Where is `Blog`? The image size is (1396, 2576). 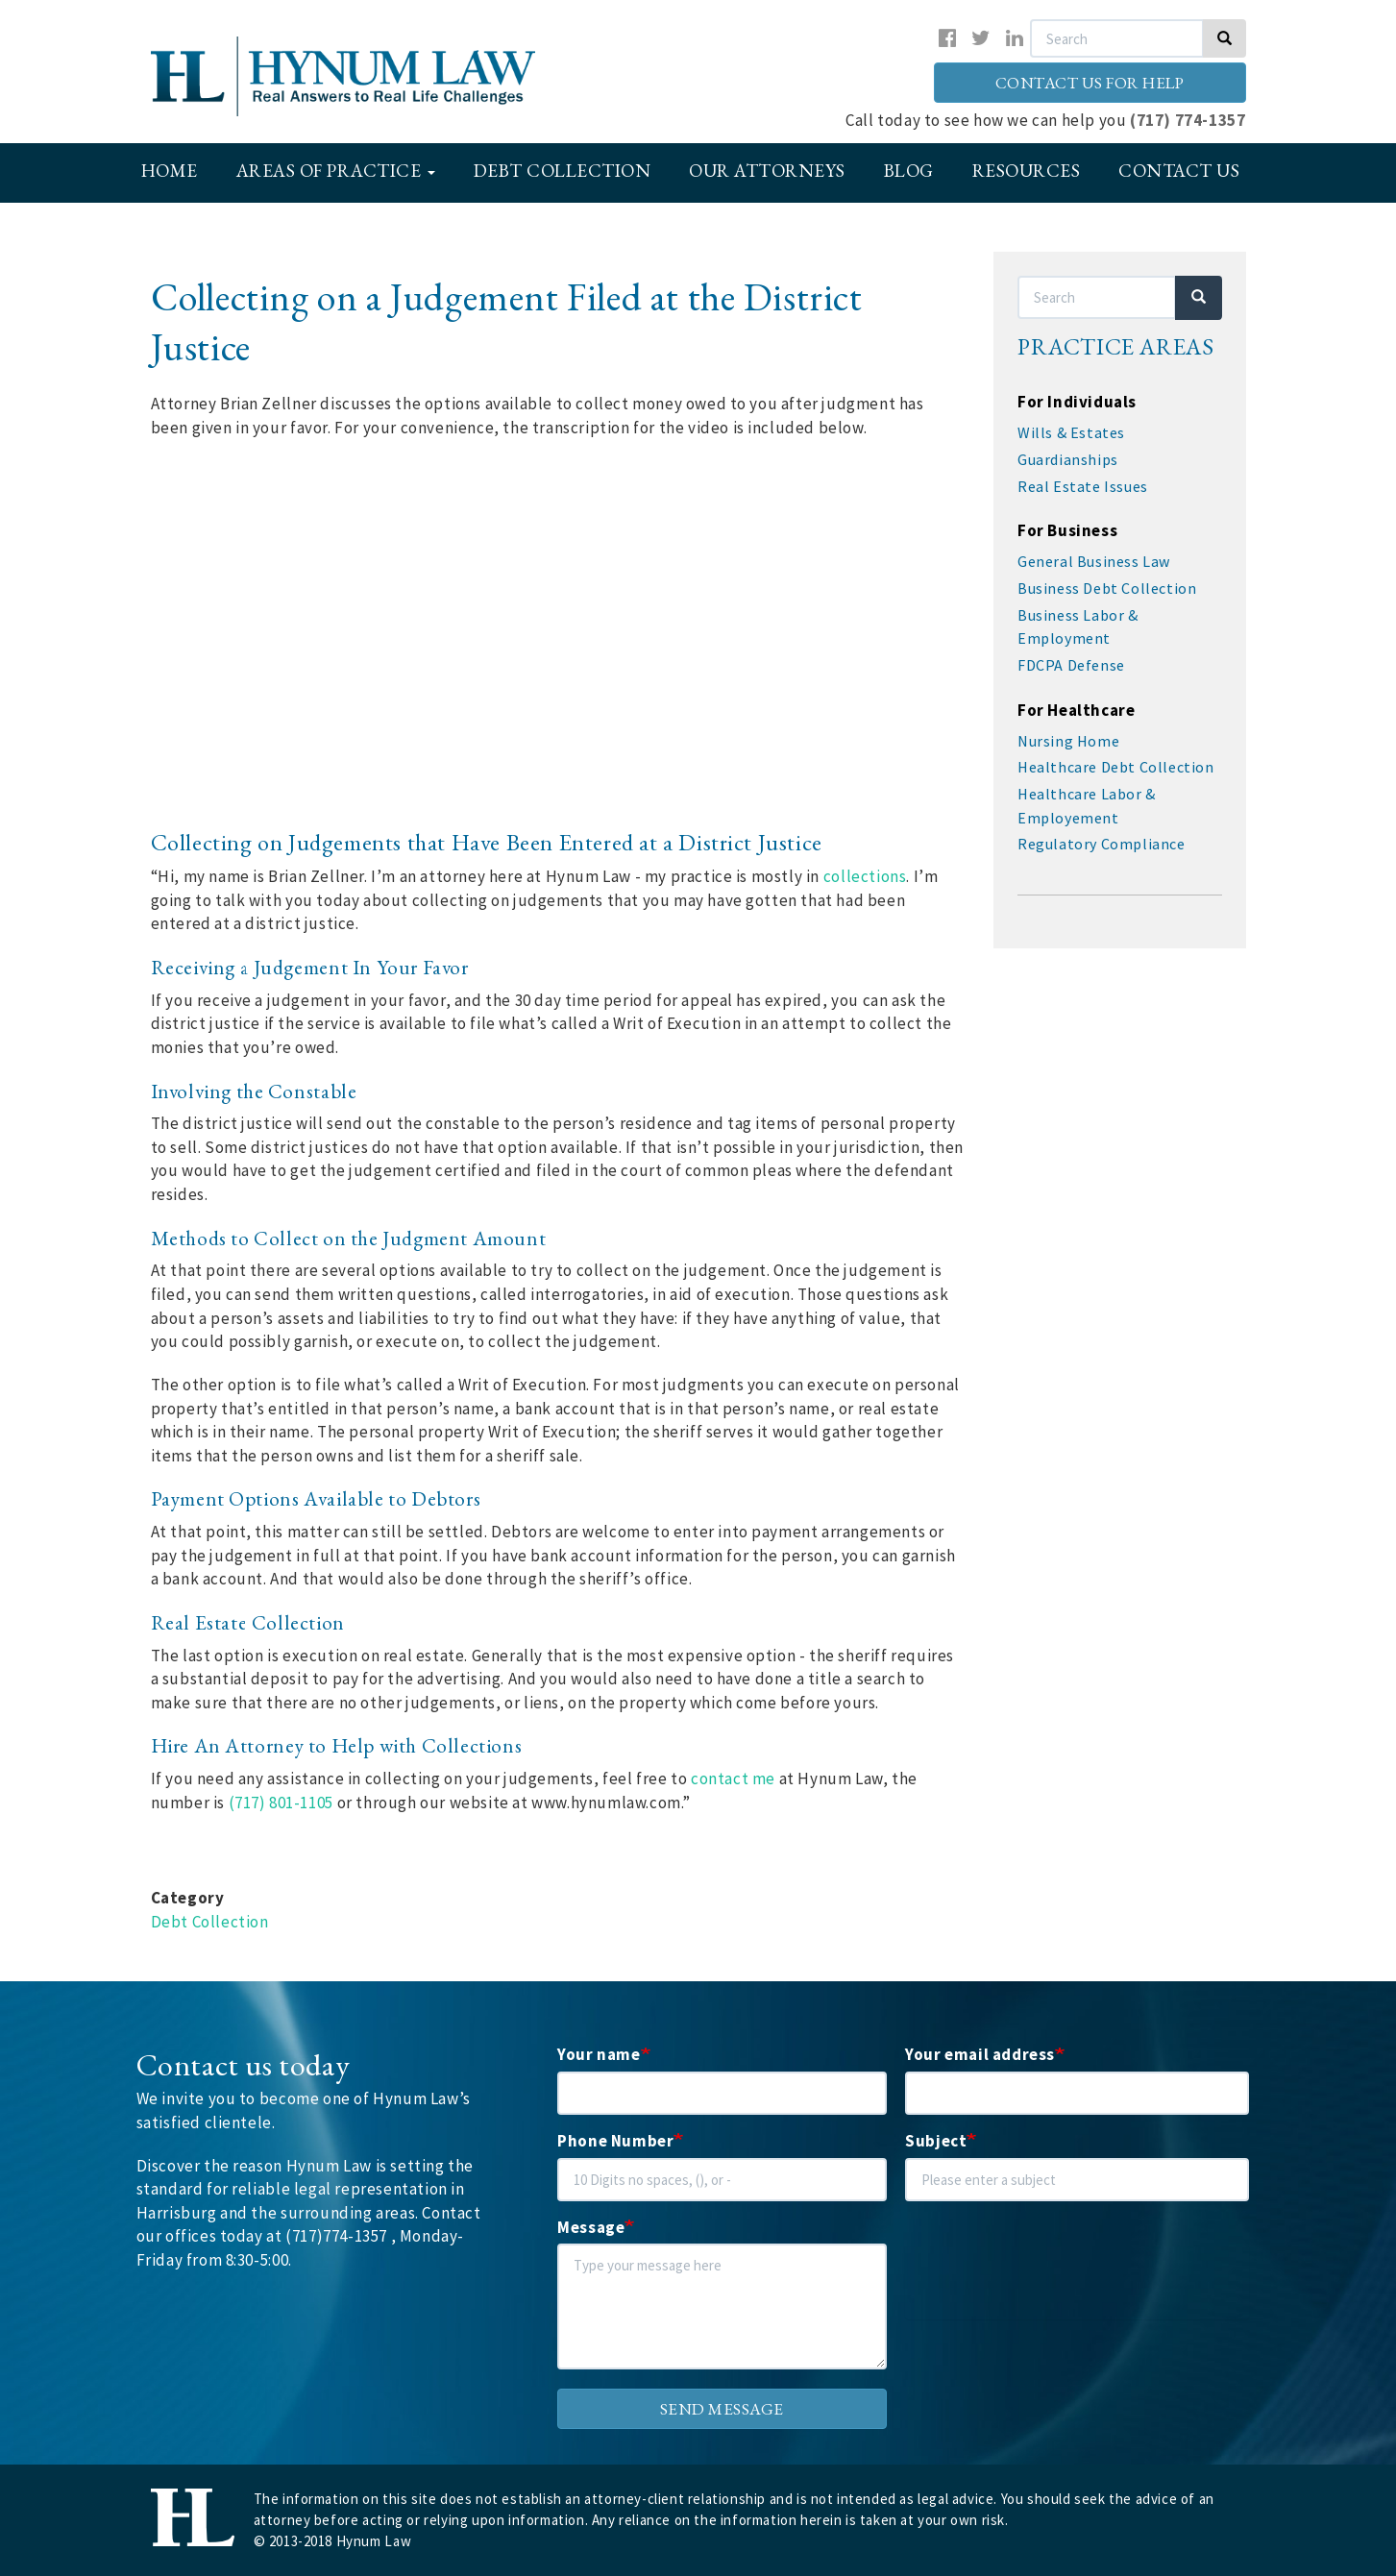
Blog is located at coordinates (909, 171).